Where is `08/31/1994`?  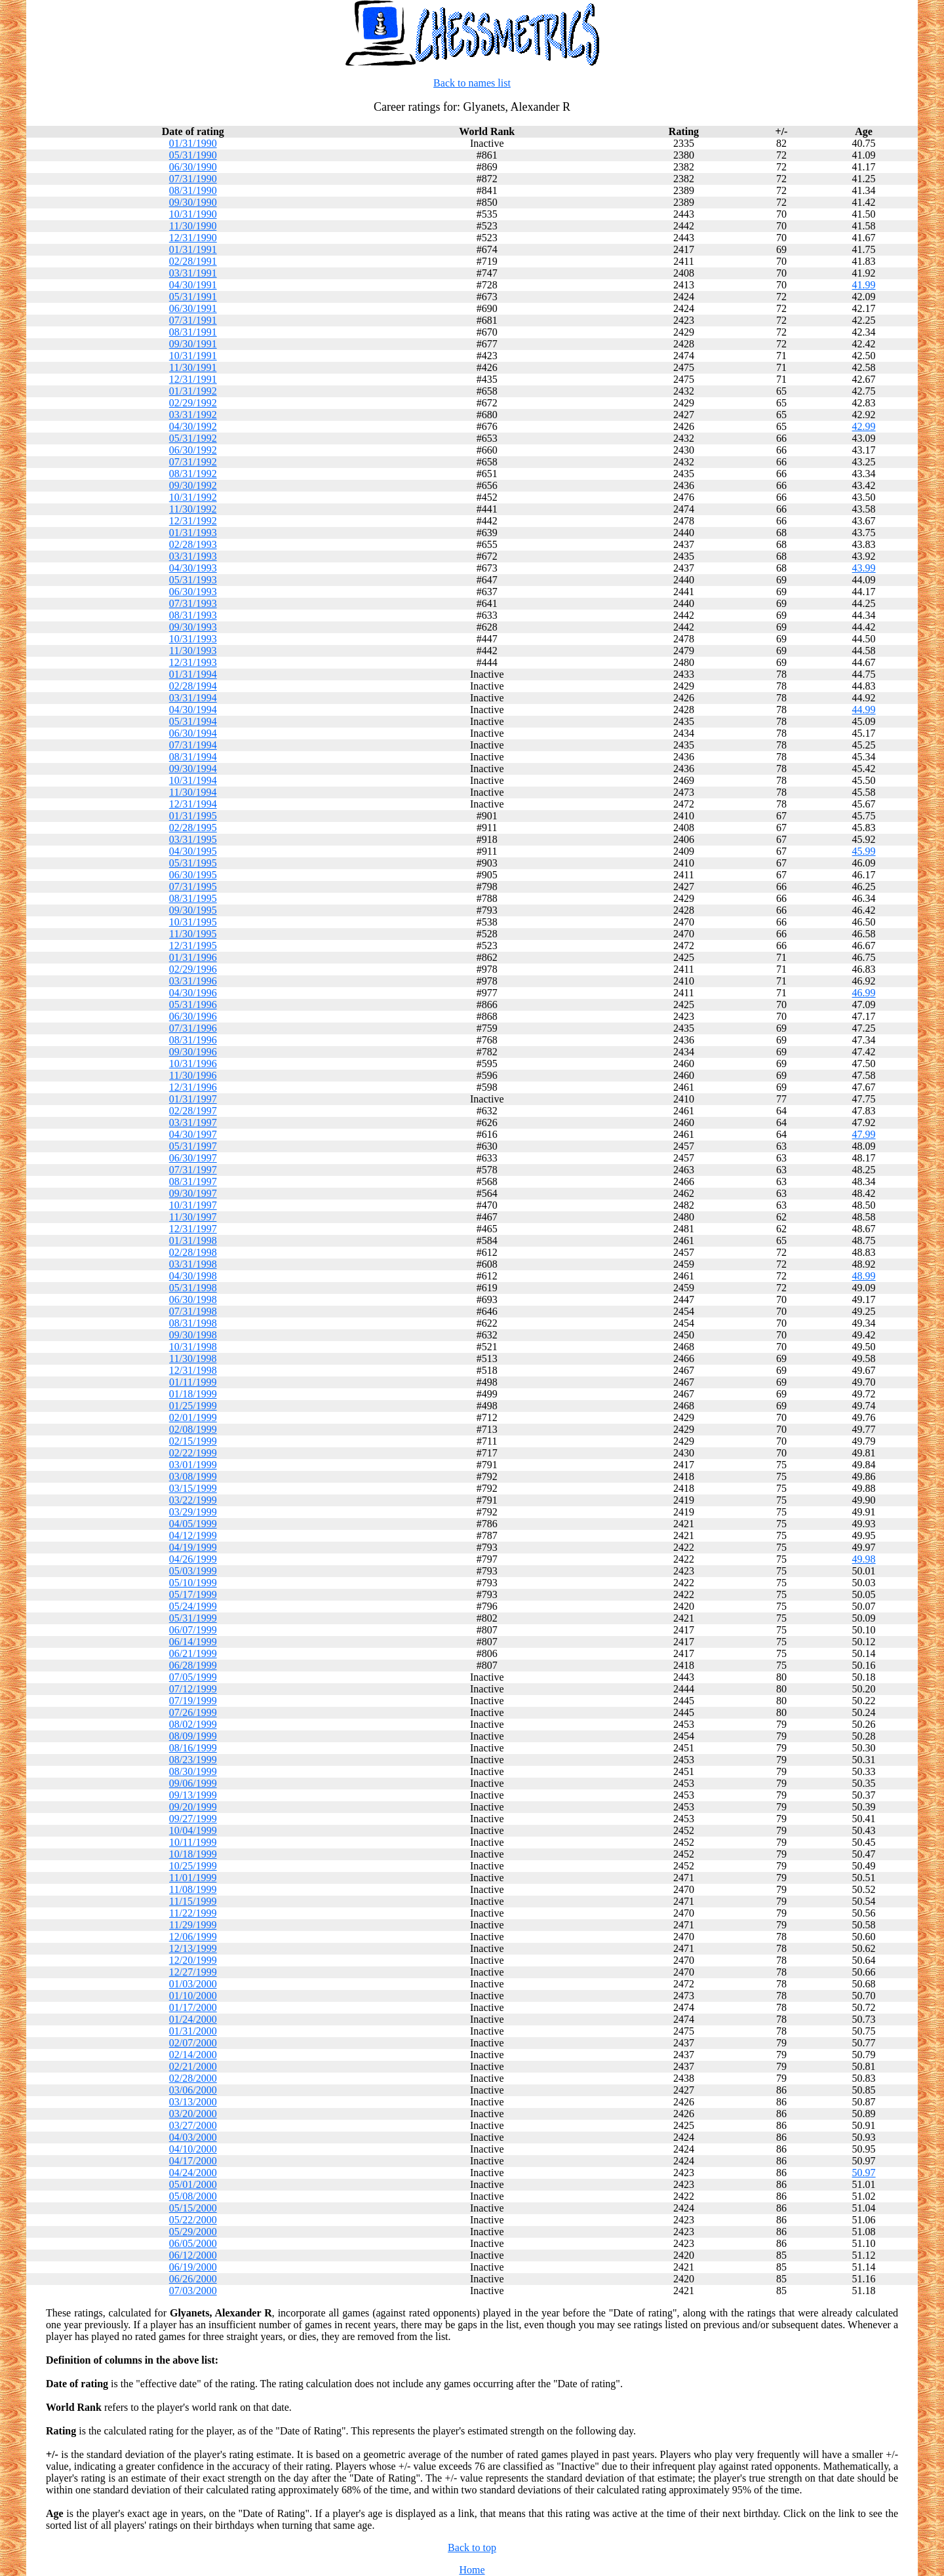
08/31/1994 is located at coordinates (193, 756).